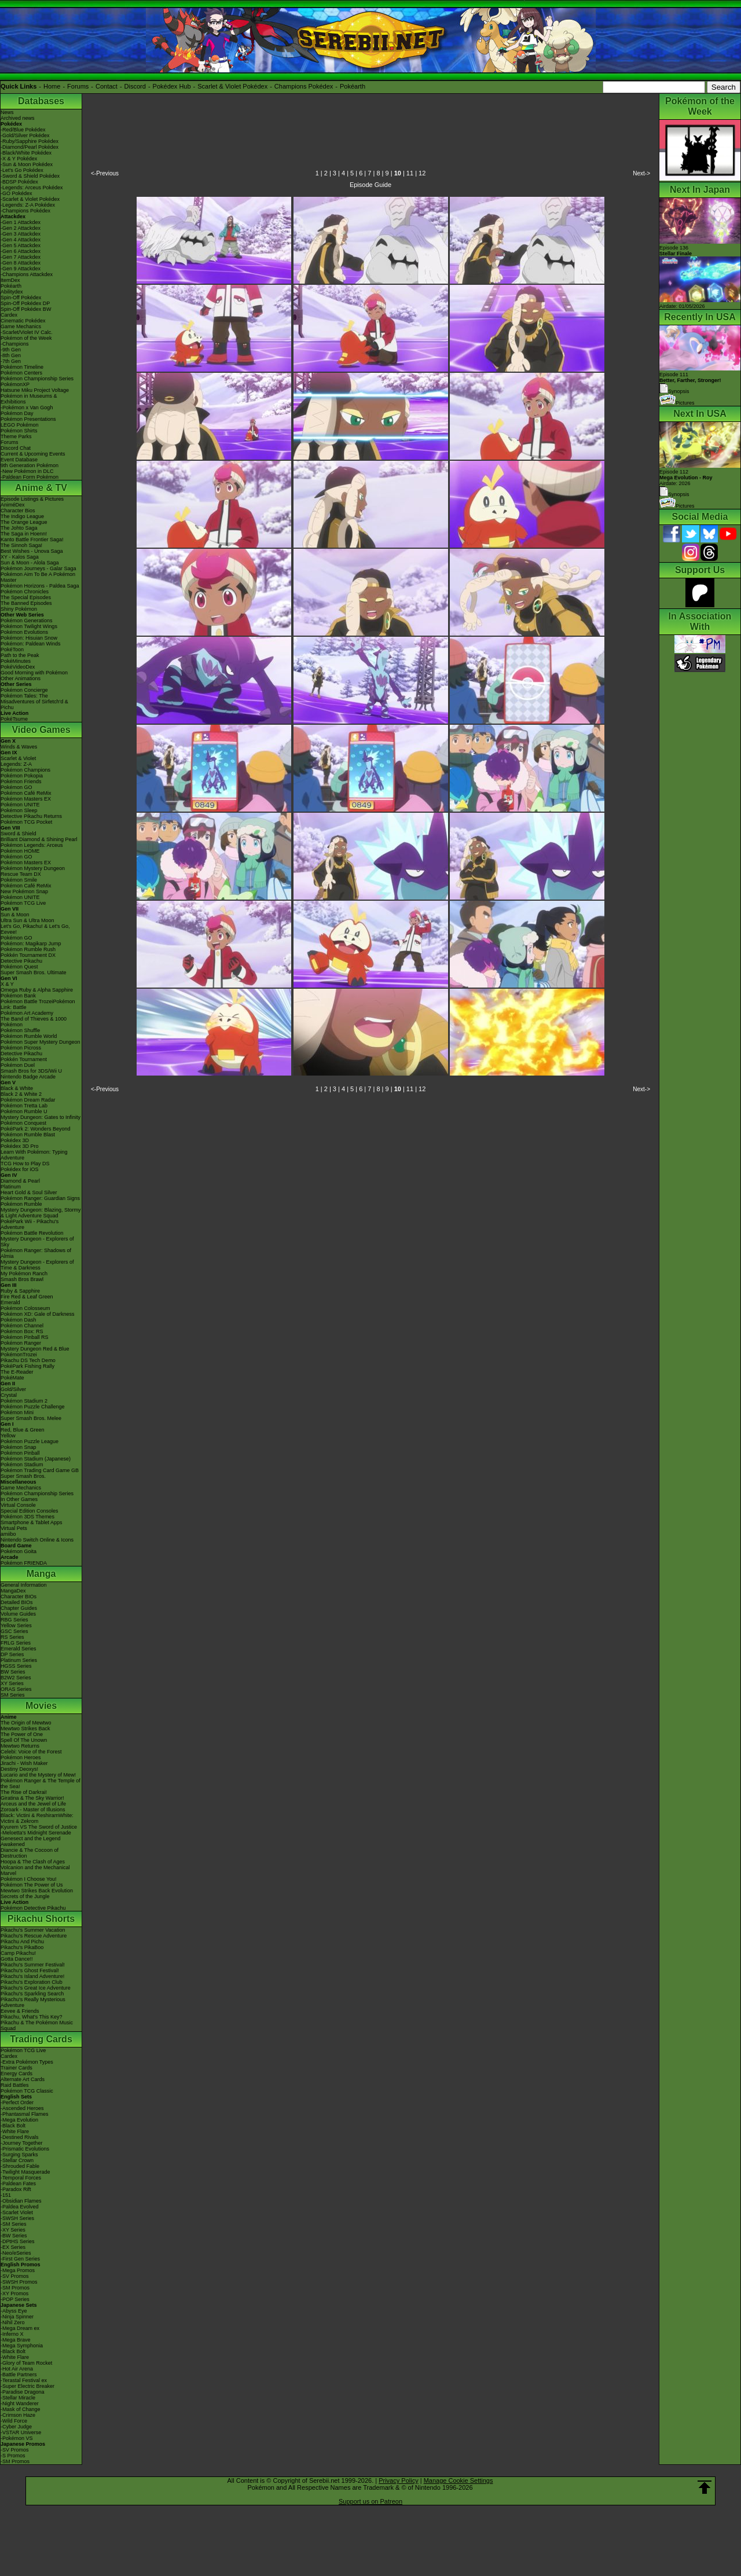 Image resolution: width=741 pixels, height=2576 pixels. I want to click on ORAS Series, so click(16, 1689).